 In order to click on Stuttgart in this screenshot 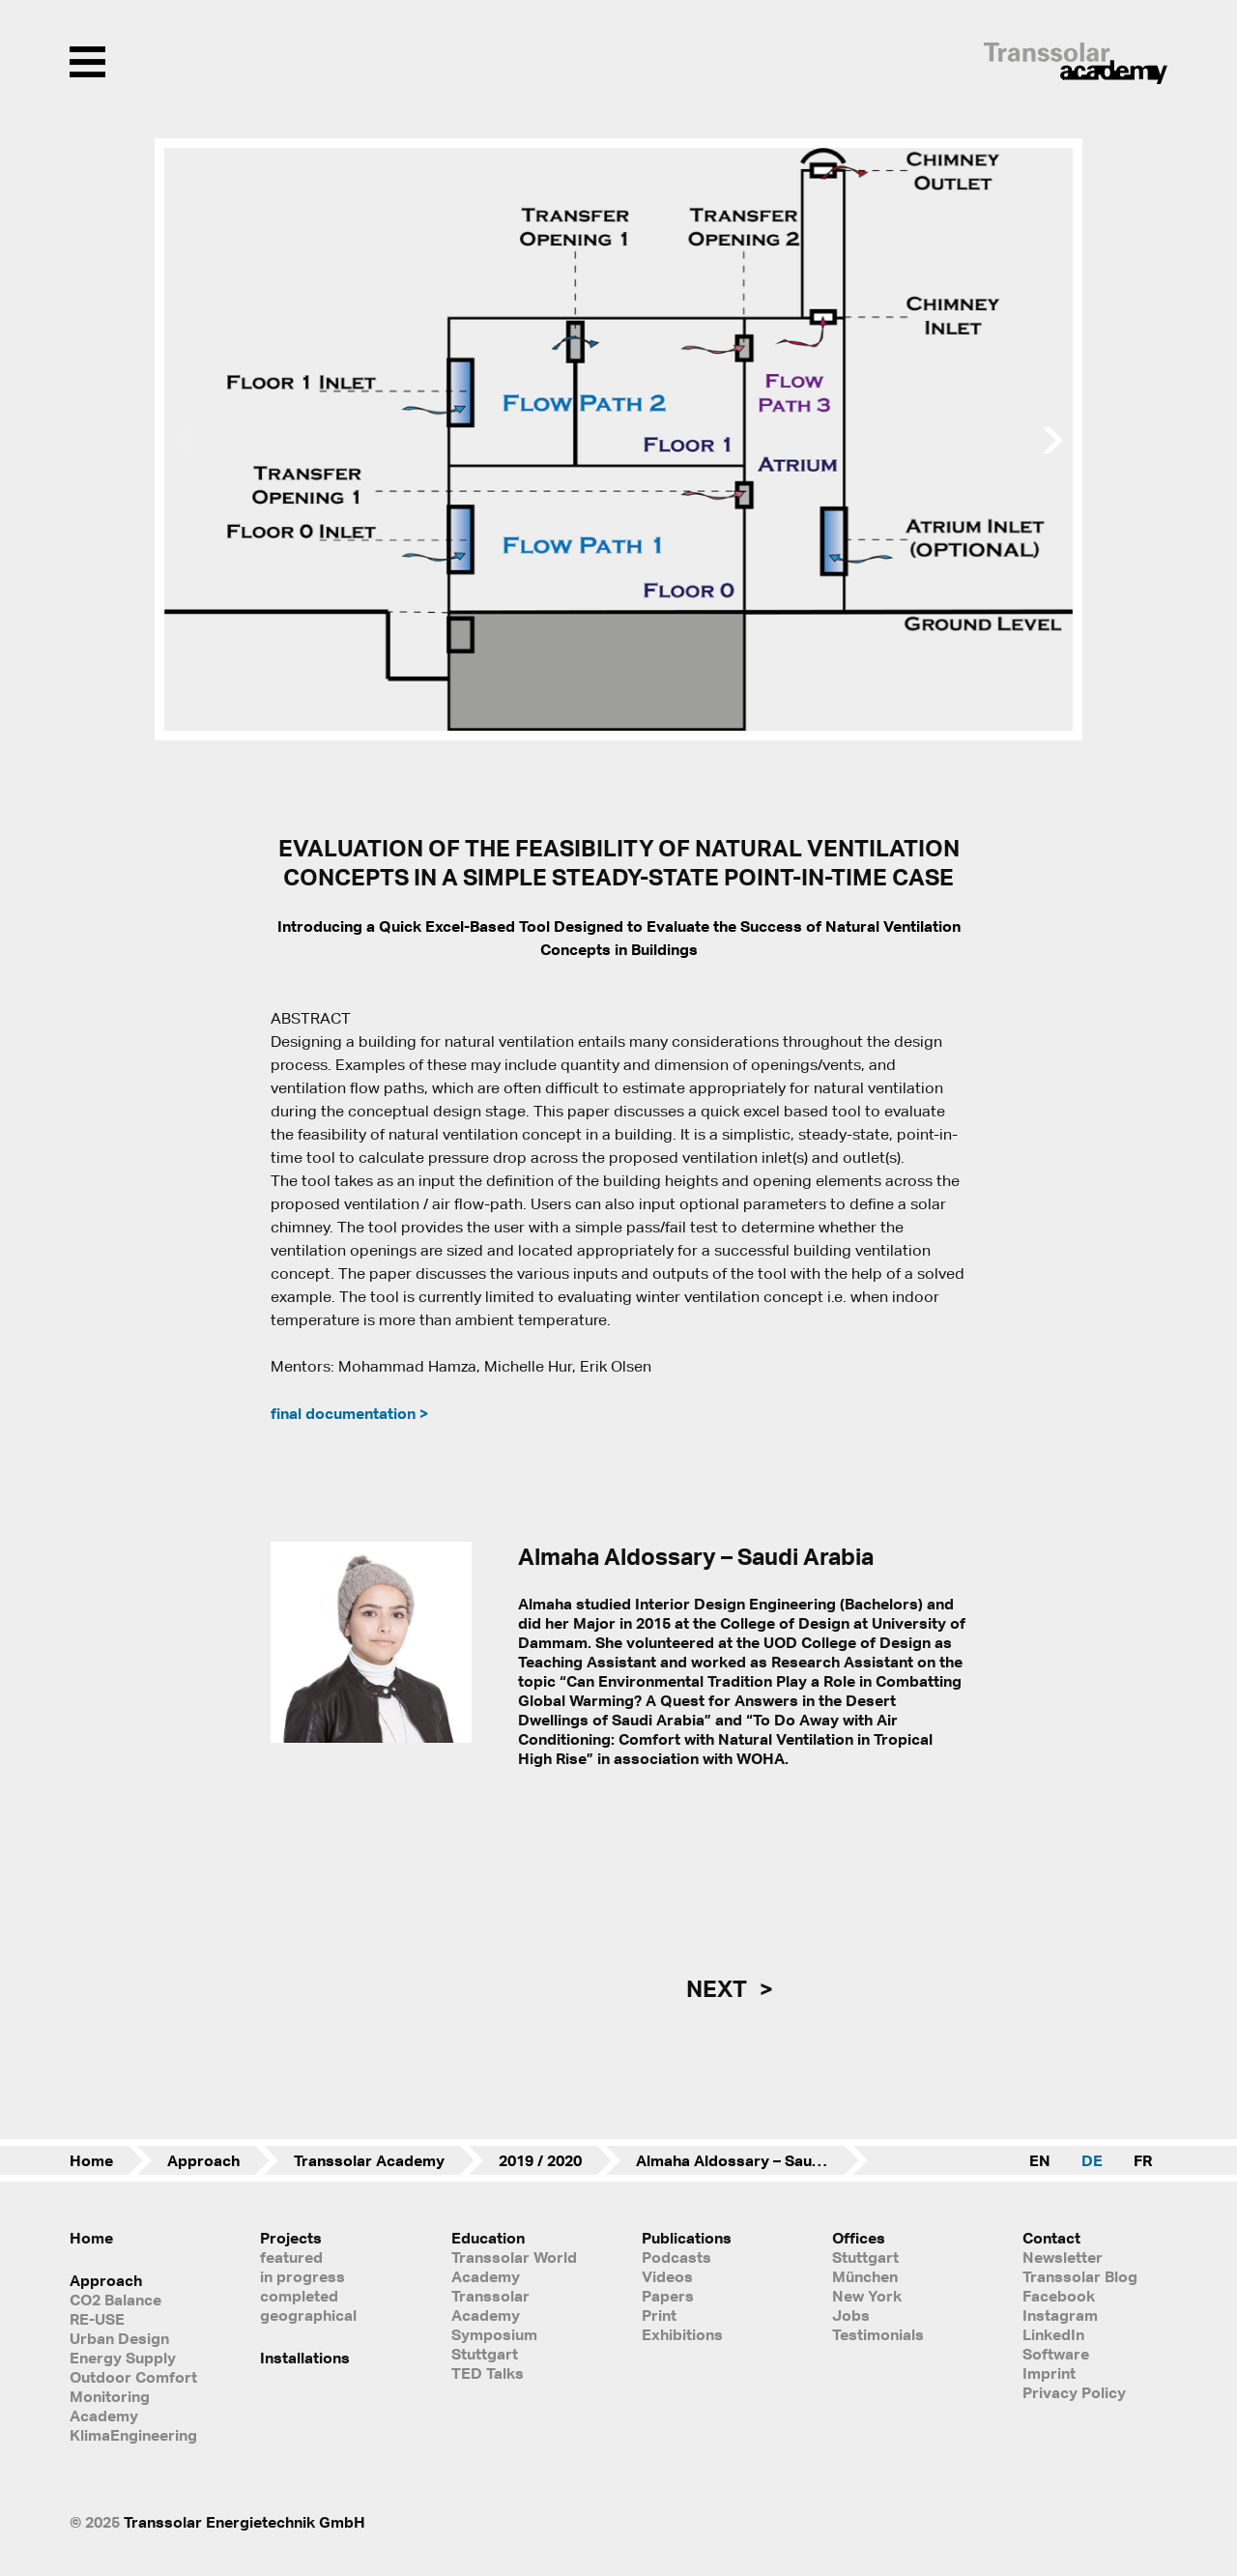, I will do `click(865, 2257)`.